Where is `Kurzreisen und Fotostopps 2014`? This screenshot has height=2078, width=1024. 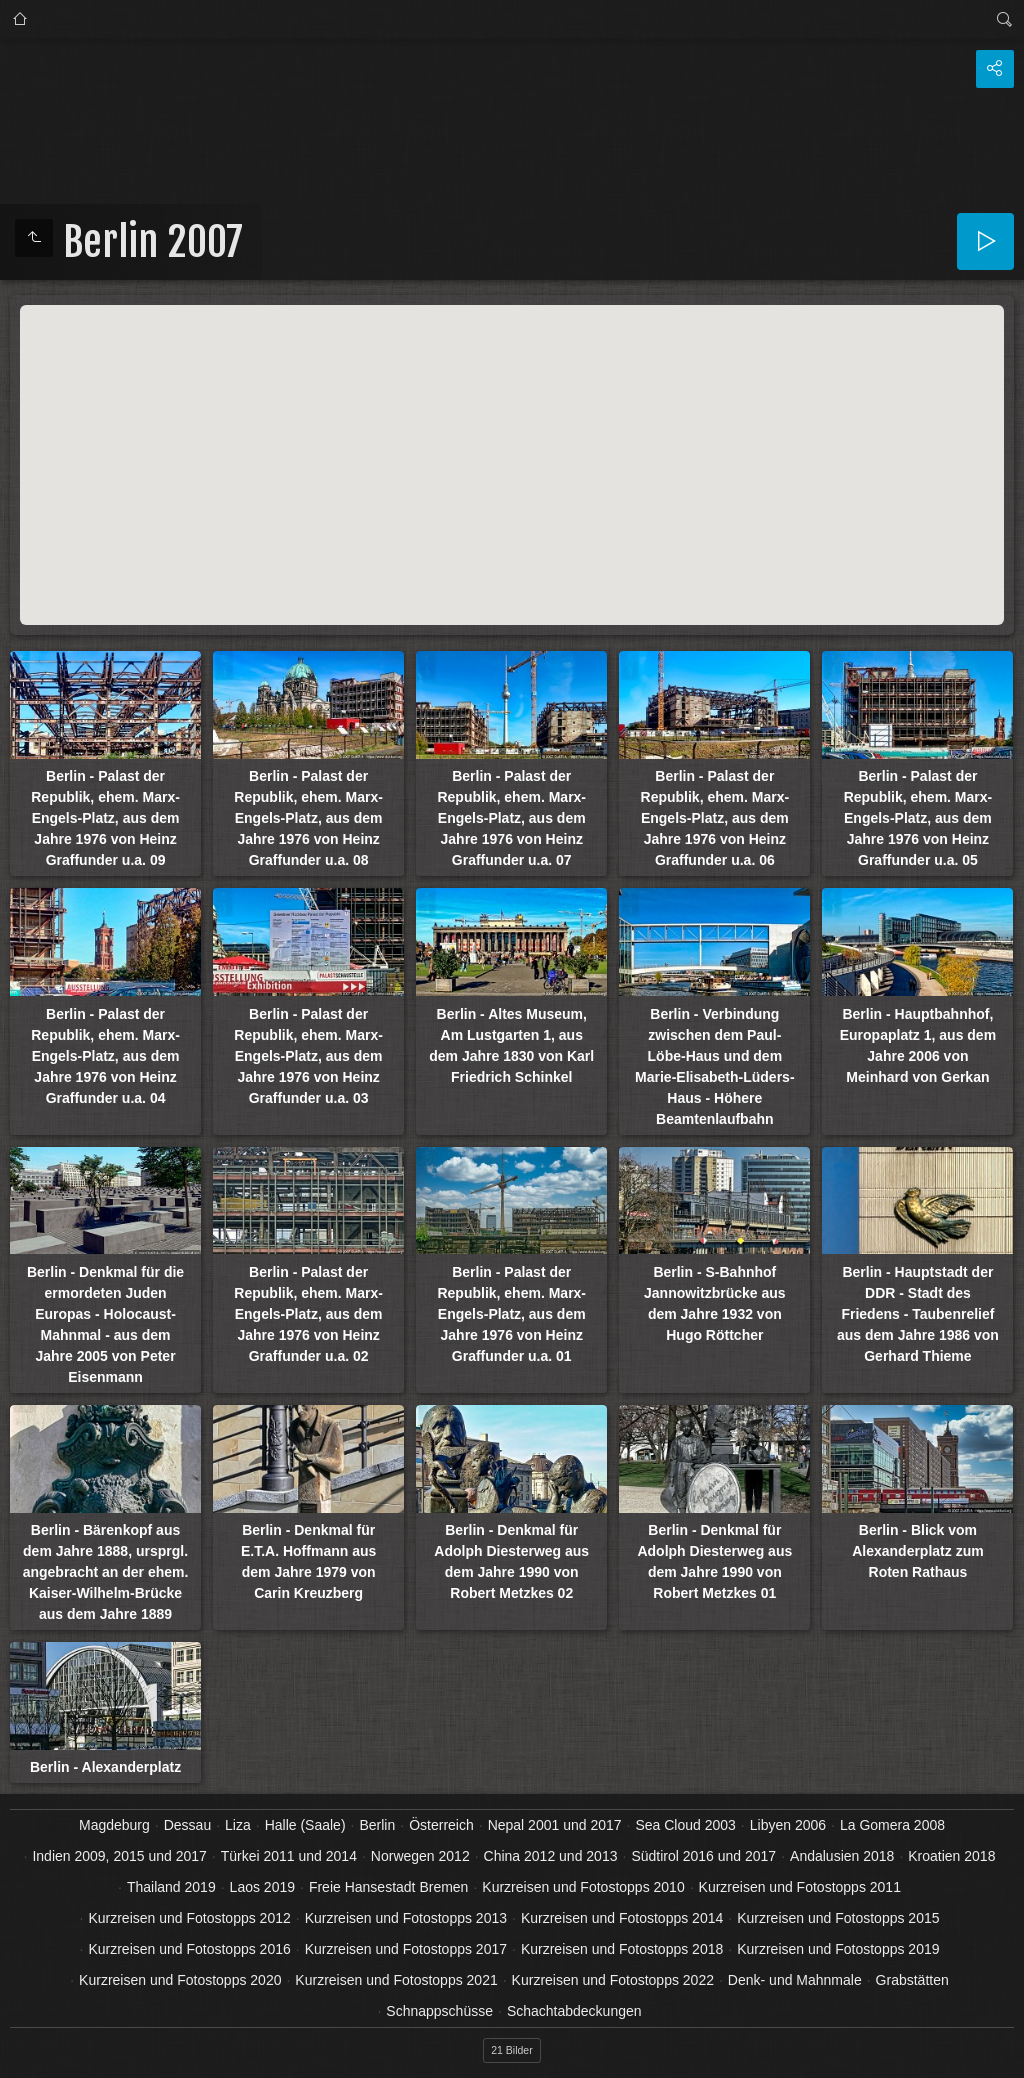
Kurzreisen und Fotostopps 2014 is located at coordinates (622, 1918).